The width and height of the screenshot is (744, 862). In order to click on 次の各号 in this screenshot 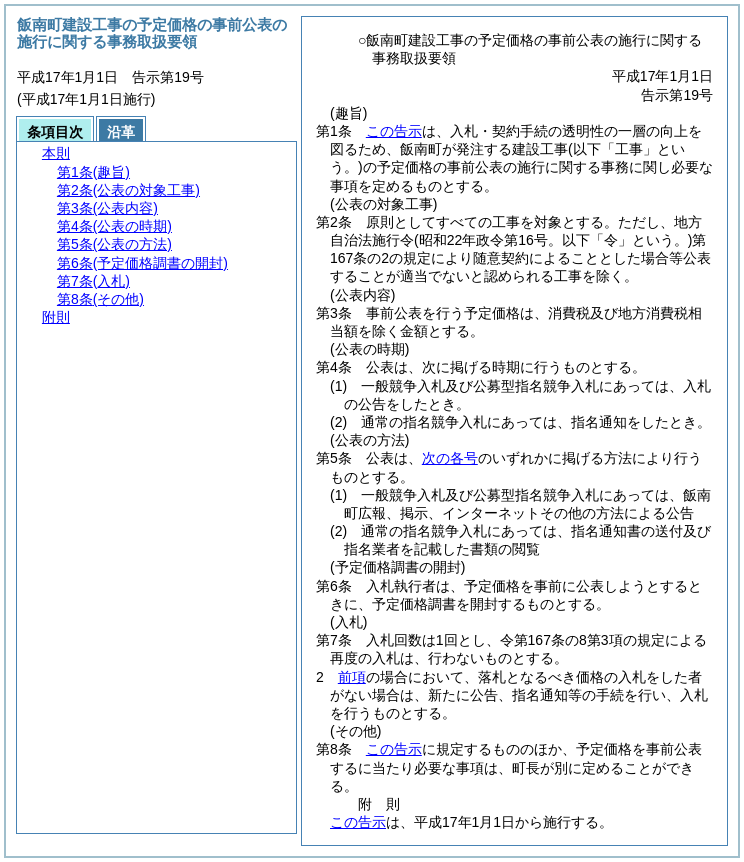, I will do `click(450, 458)`.